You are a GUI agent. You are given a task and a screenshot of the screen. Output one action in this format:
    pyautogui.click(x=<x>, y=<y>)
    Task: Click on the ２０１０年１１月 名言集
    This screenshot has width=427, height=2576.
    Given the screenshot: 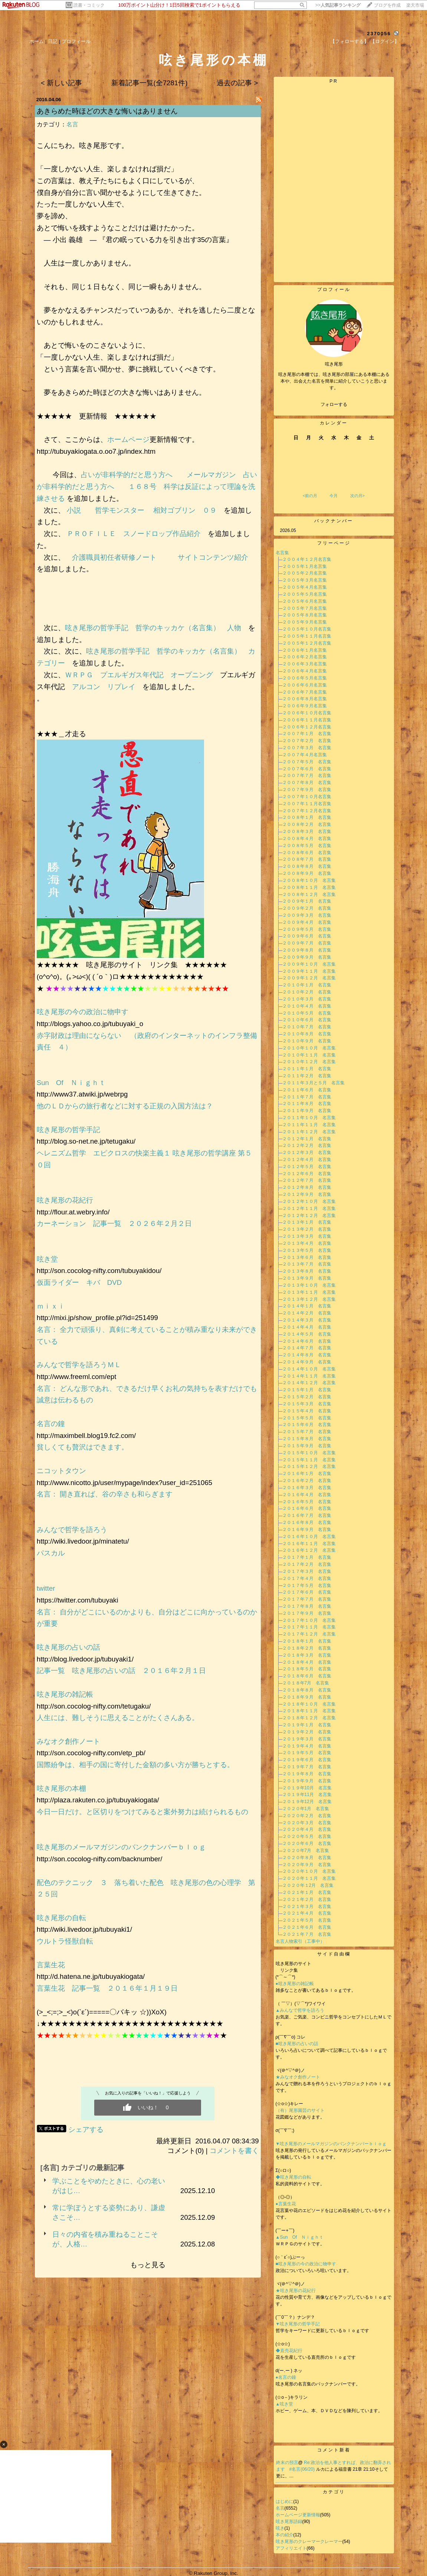 What is the action you would take?
    pyautogui.click(x=309, y=1055)
    